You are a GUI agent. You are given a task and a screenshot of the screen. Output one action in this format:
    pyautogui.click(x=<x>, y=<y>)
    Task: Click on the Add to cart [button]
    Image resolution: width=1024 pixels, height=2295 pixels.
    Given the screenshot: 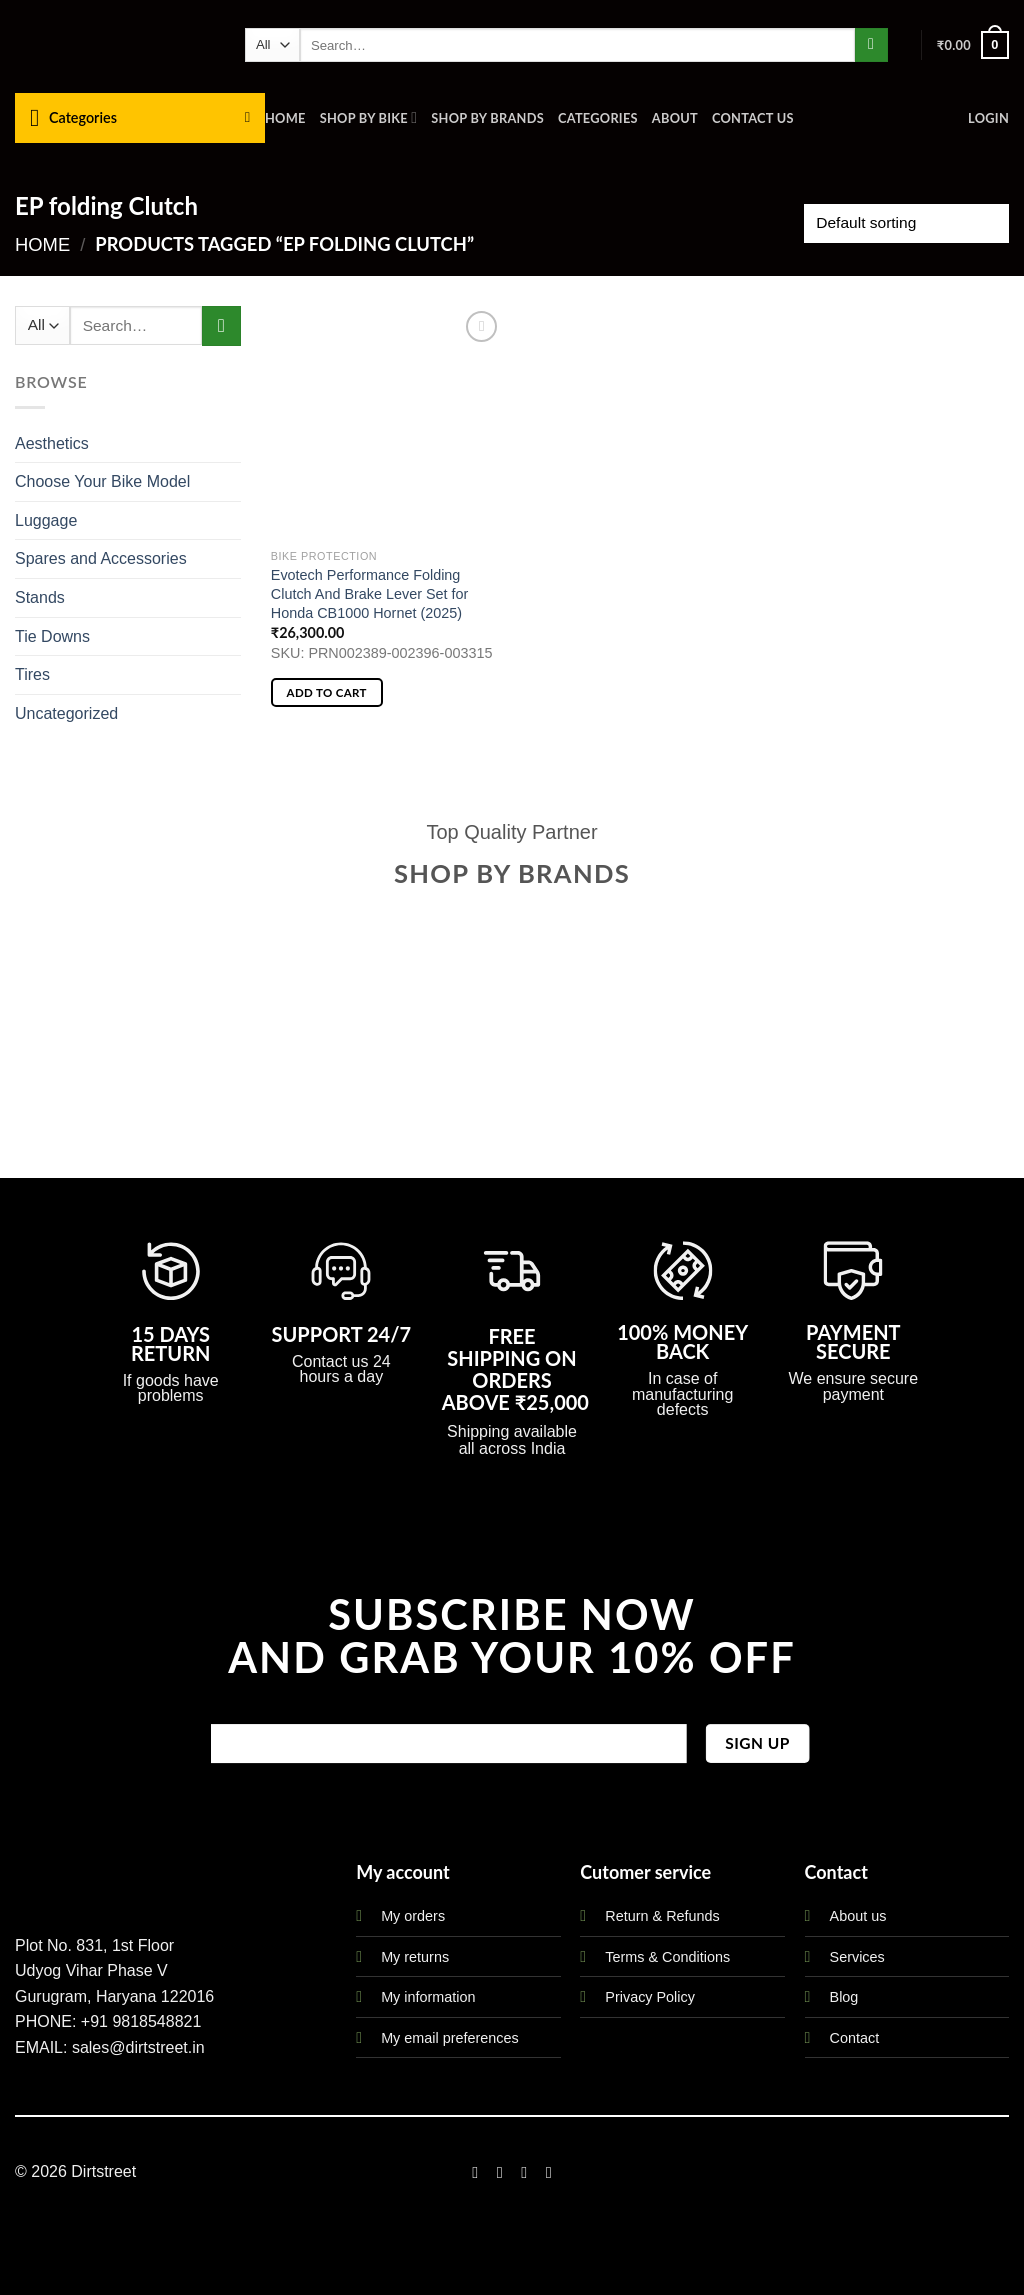 What is the action you would take?
    pyautogui.click(x=327, y=692)
    